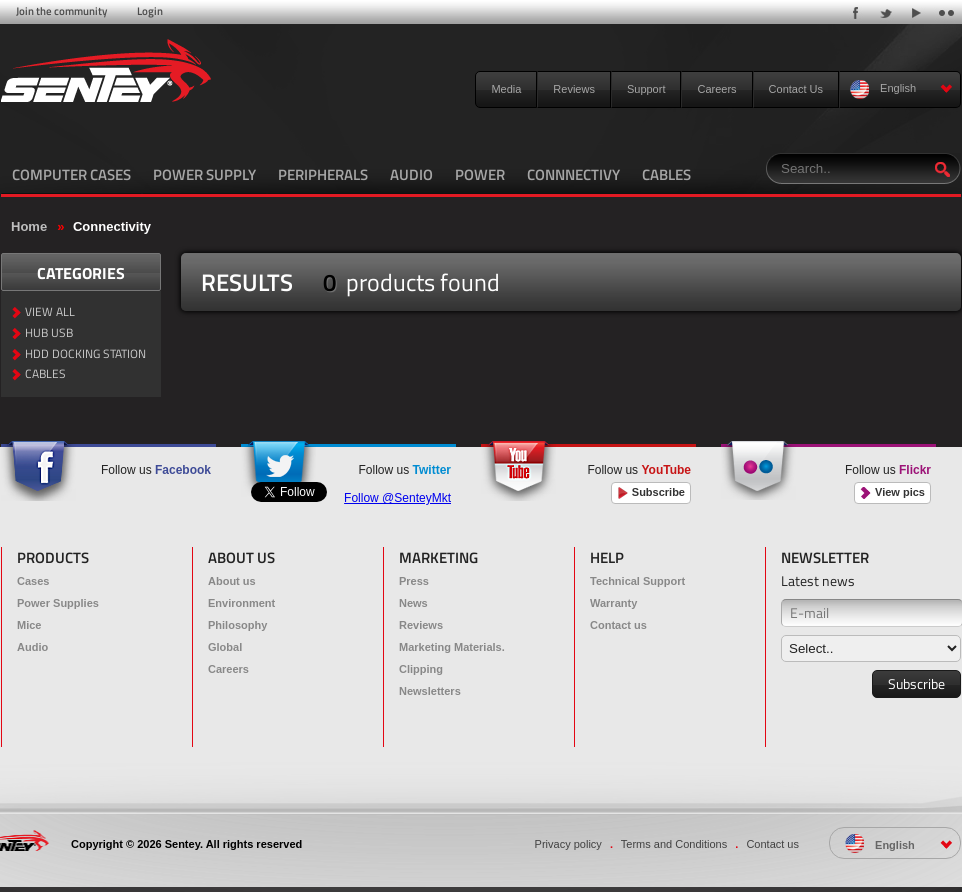 This screenshot has height=892, width=962. What do you see at coordinates (232, 581) in the screenshot?
I see `About us` at bounding box center [232, 581].